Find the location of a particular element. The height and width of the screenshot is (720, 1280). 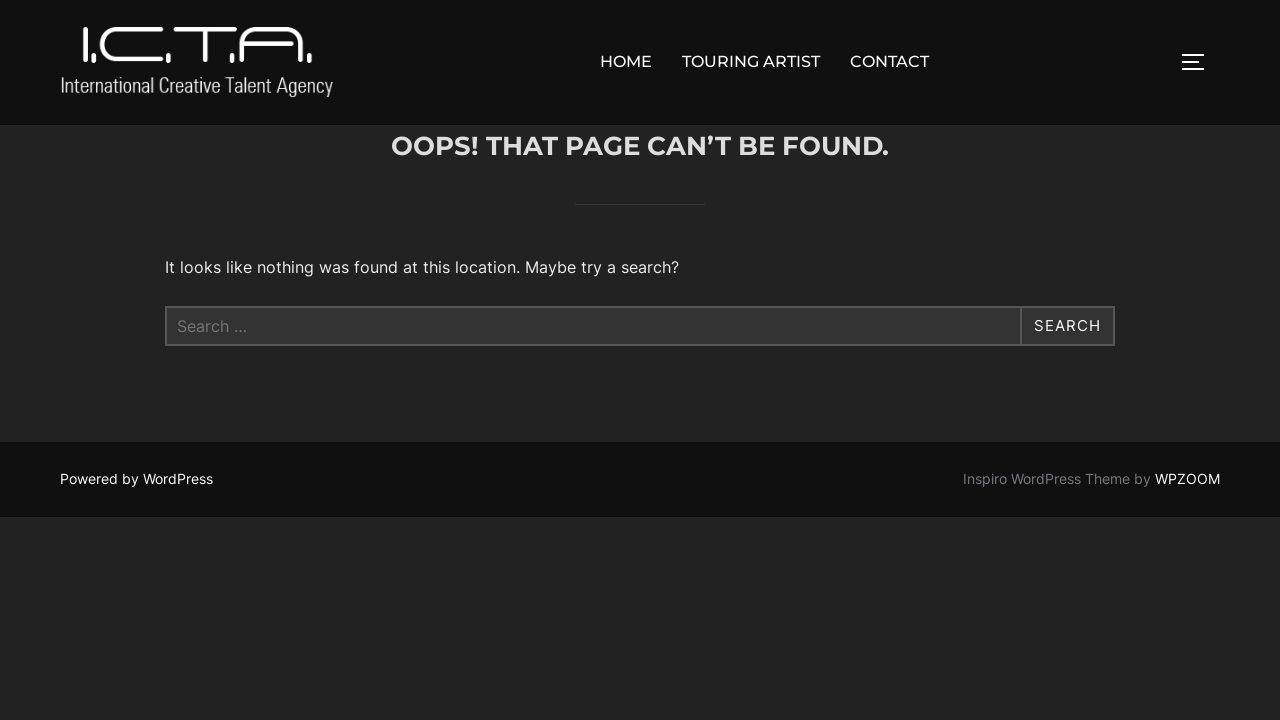

HOME is located at coordinates (626, 61).